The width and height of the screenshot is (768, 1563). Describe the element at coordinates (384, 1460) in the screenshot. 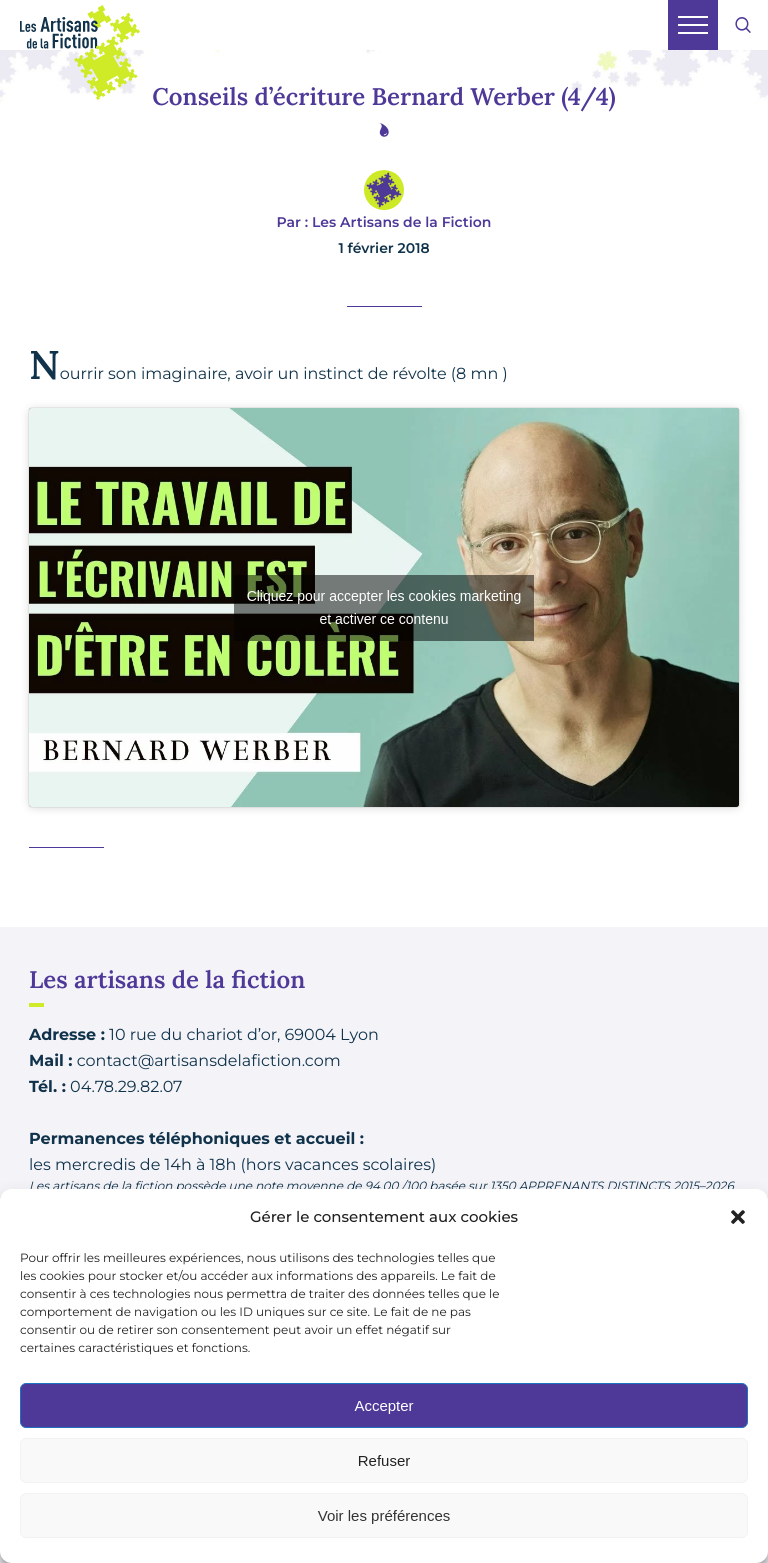

I see `Refuser` at that location.